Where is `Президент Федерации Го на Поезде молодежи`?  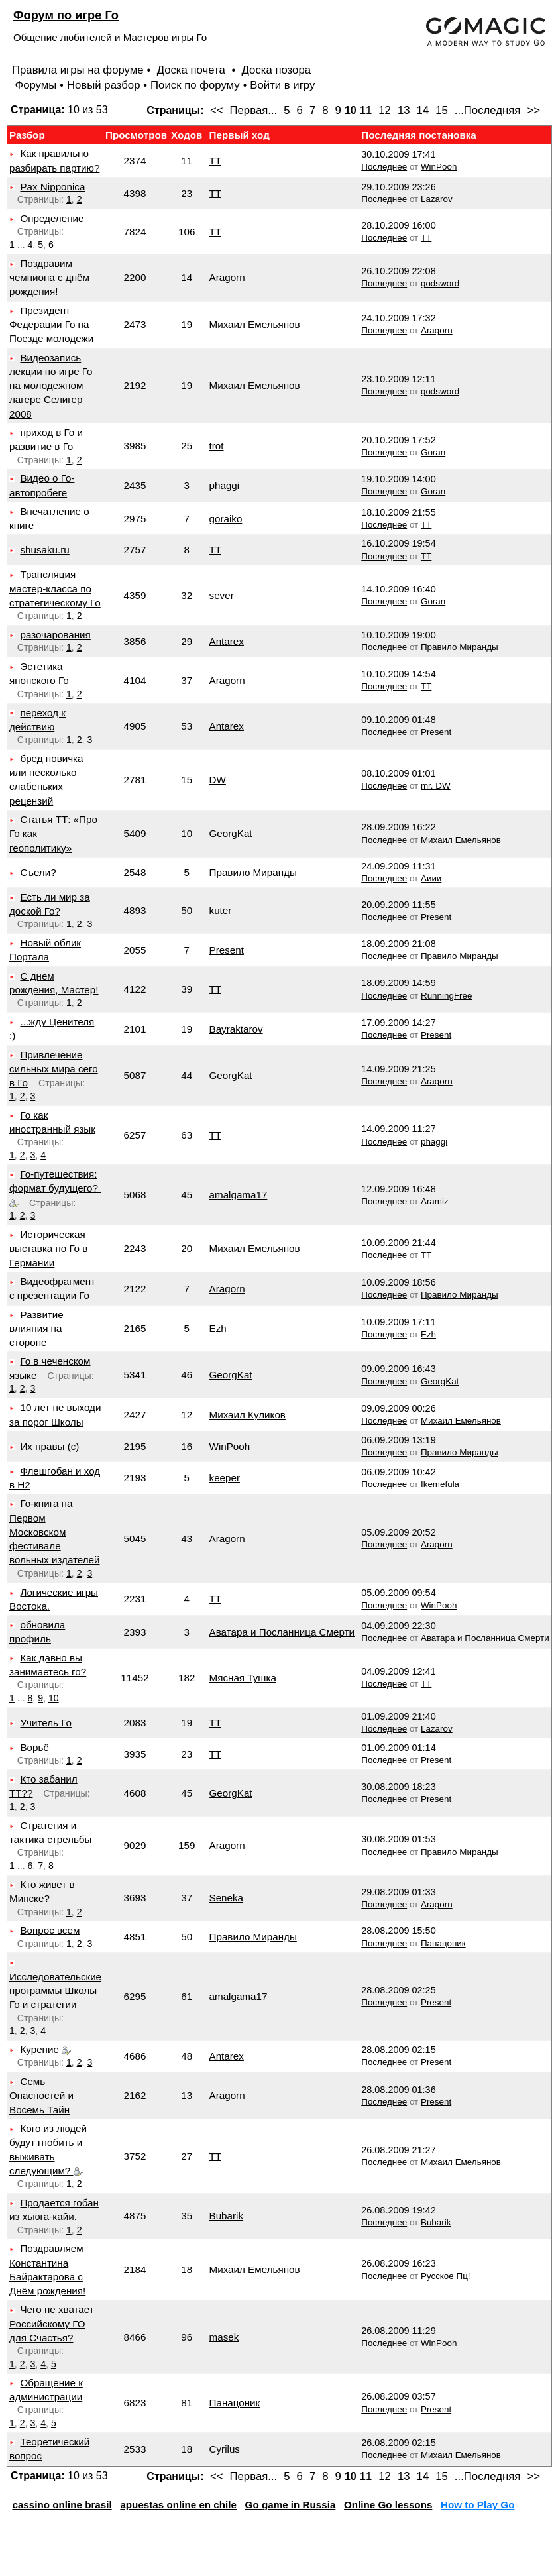
Президент Федерации Го на Поезде молодежи is located at coordinates (51, 325).